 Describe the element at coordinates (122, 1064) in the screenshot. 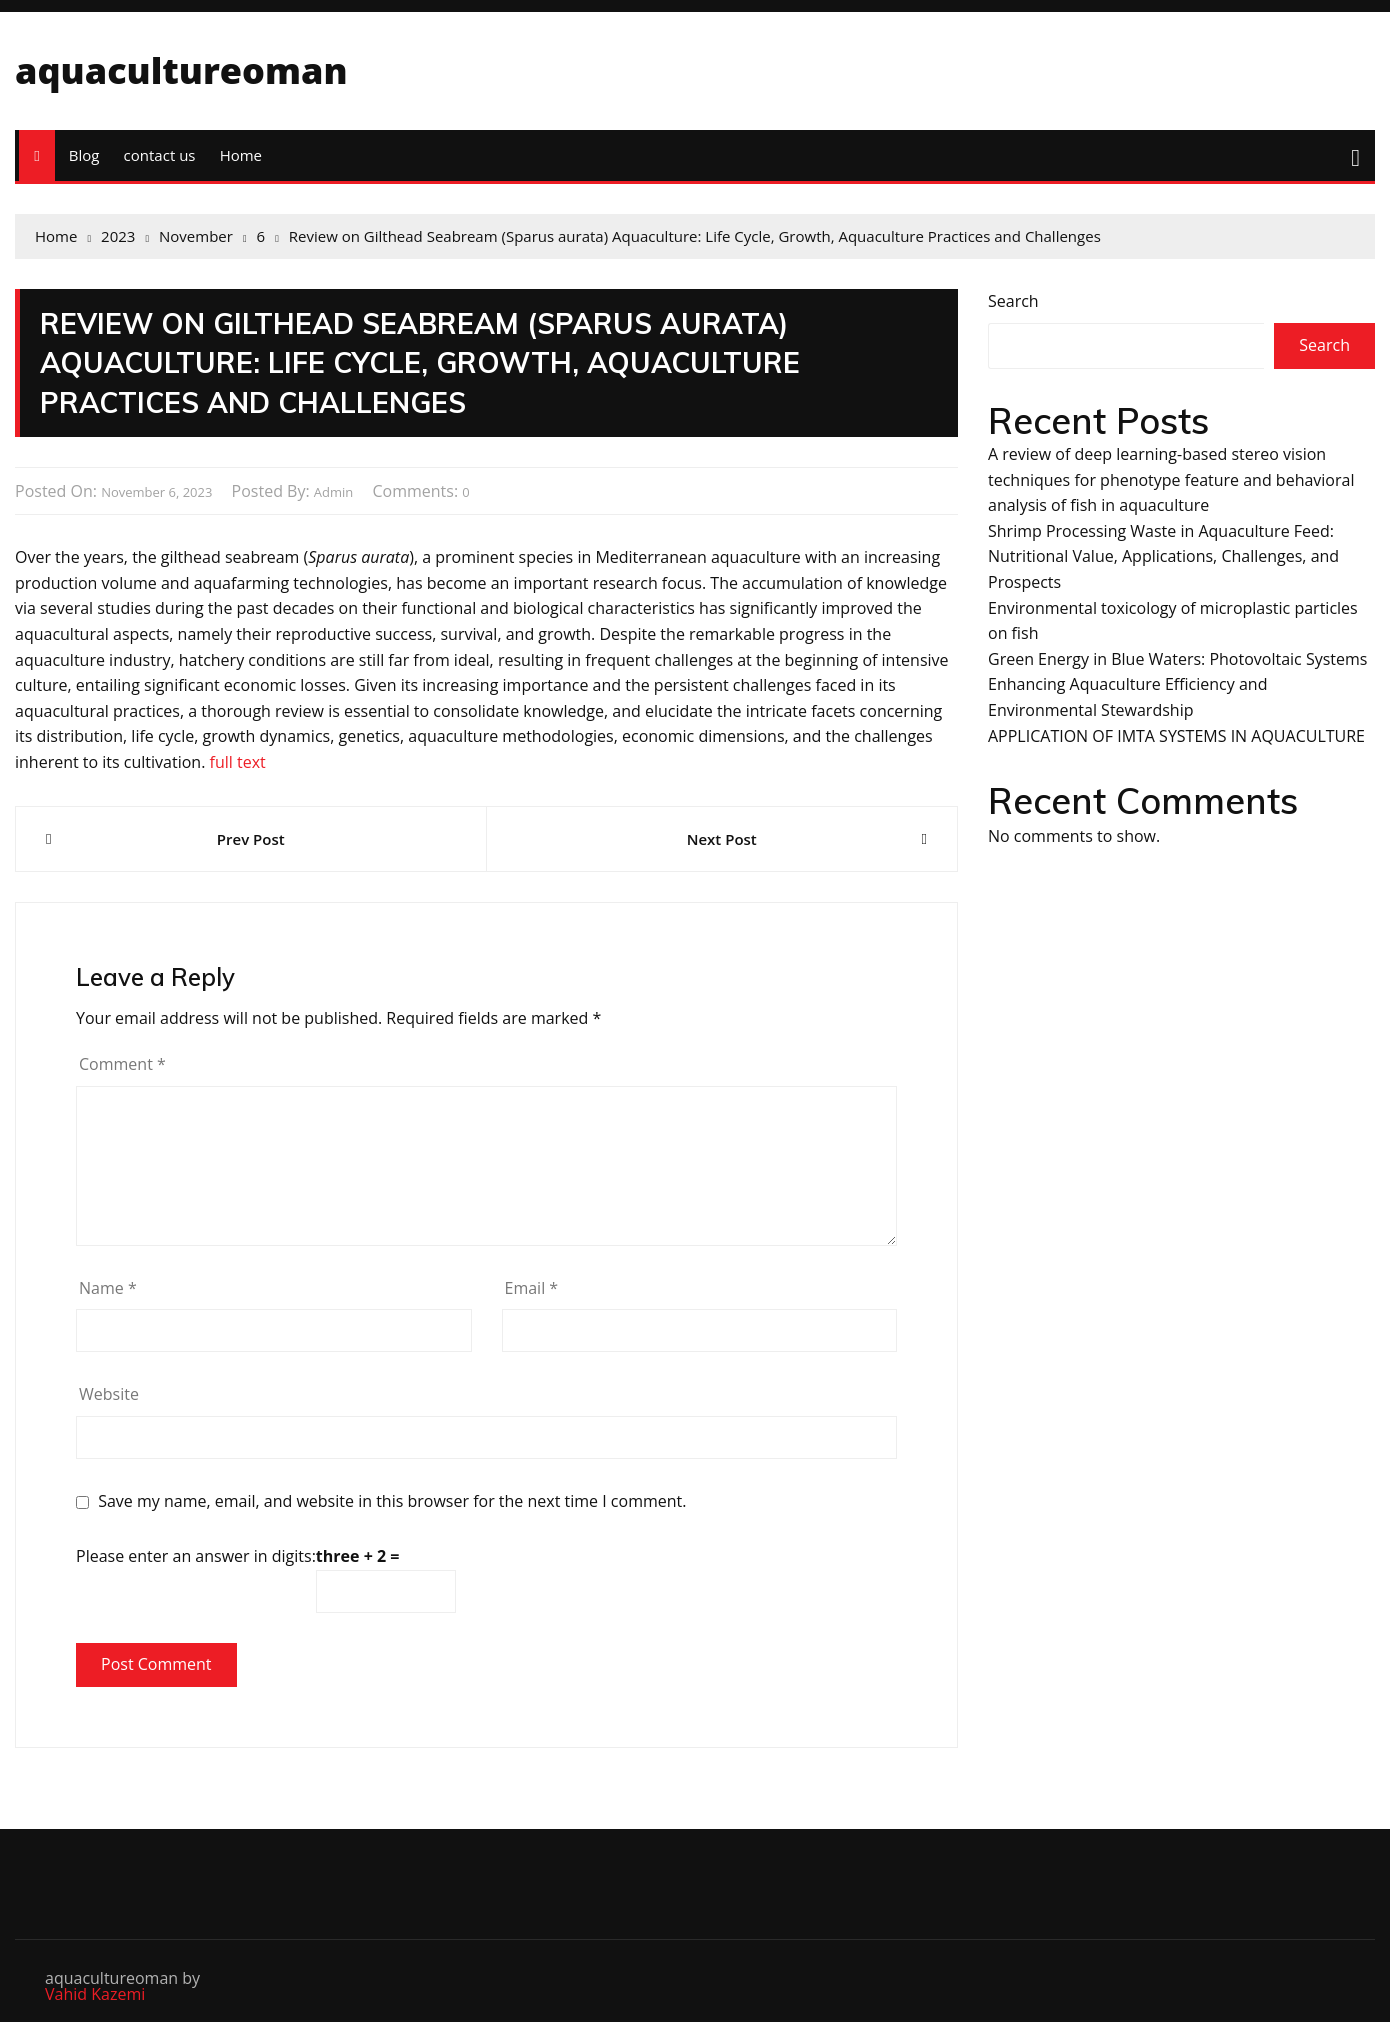

I see `Comment` at that location.